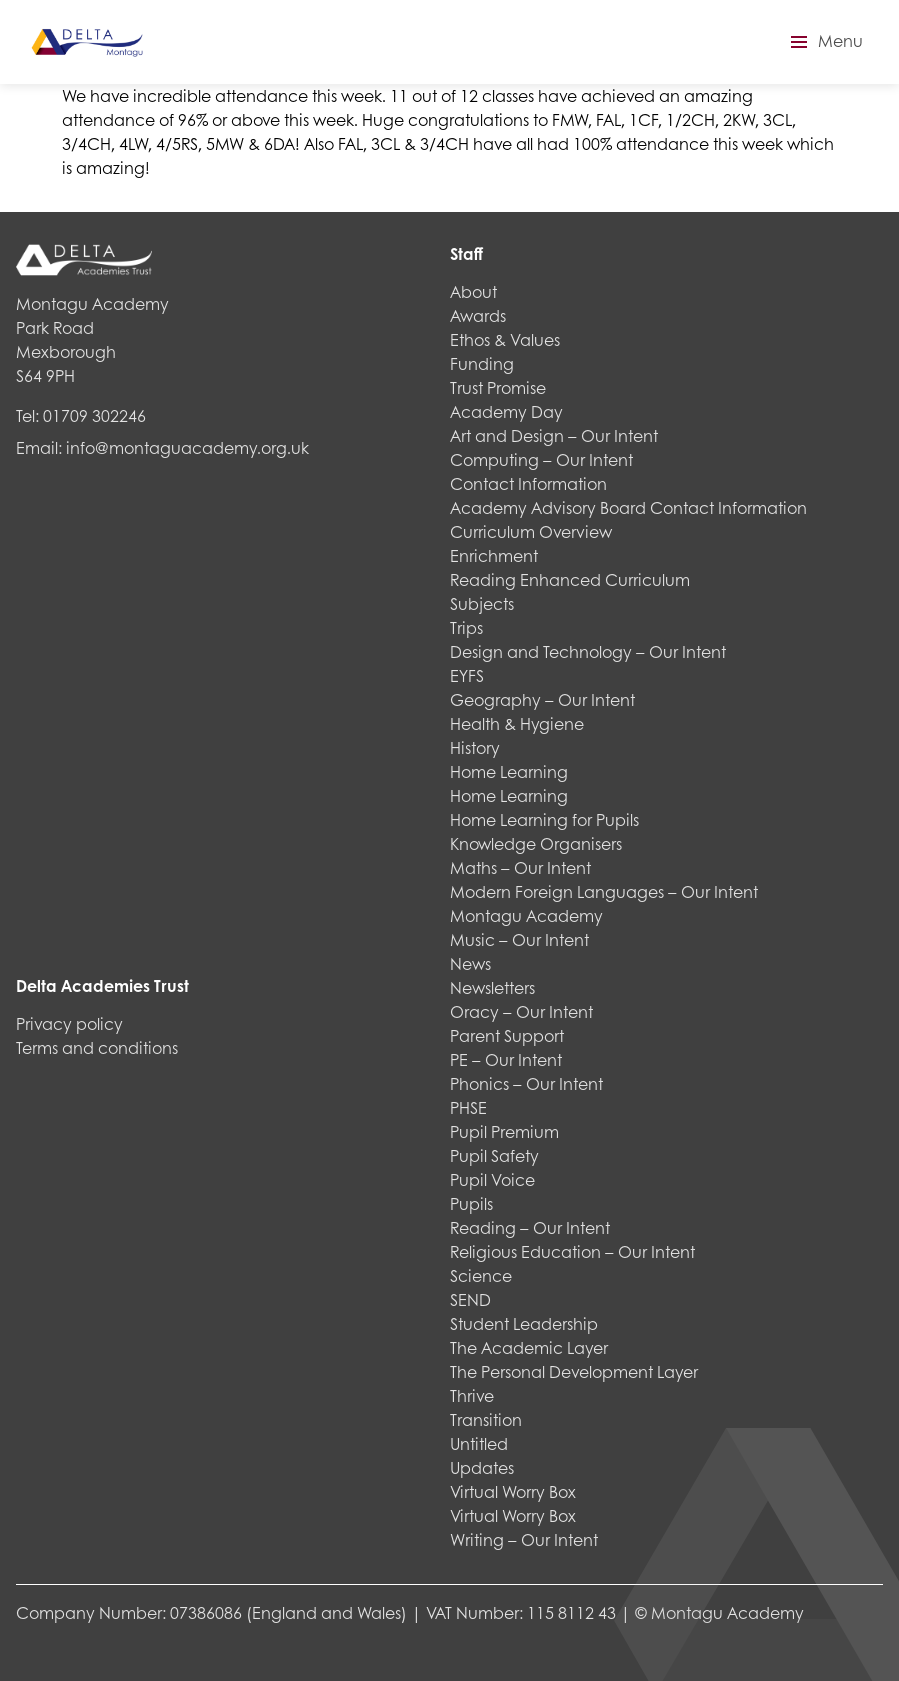 The width and height of the screenshot is (899, 1681). Describe the element at coordinates (69, 1023) in the screenshot. I see `Privacy policy` at that location.